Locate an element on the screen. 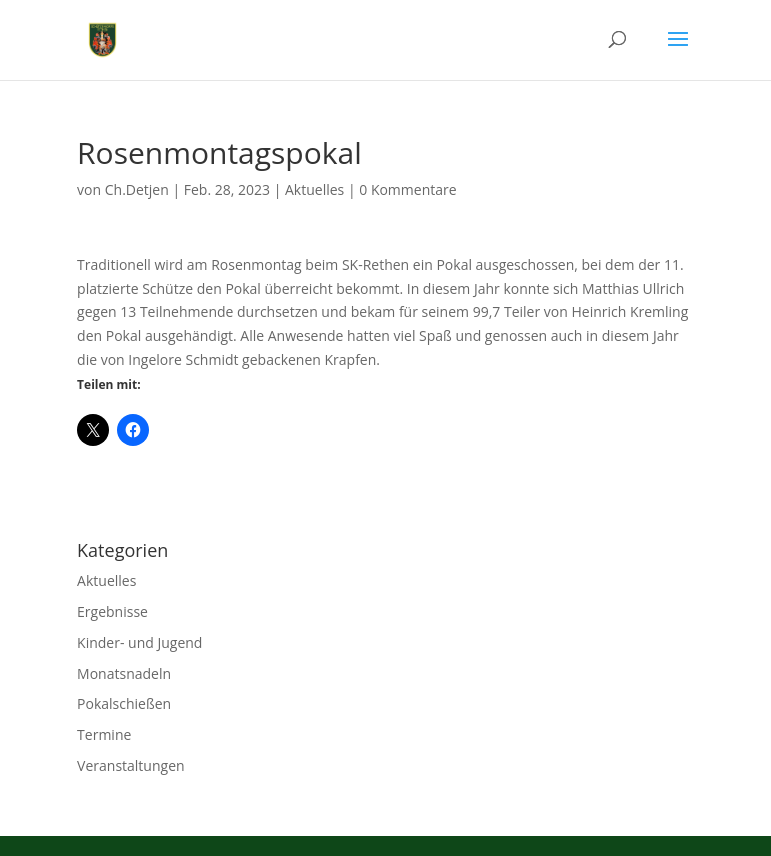  Aktuelles is located at coordinates (314, 189).